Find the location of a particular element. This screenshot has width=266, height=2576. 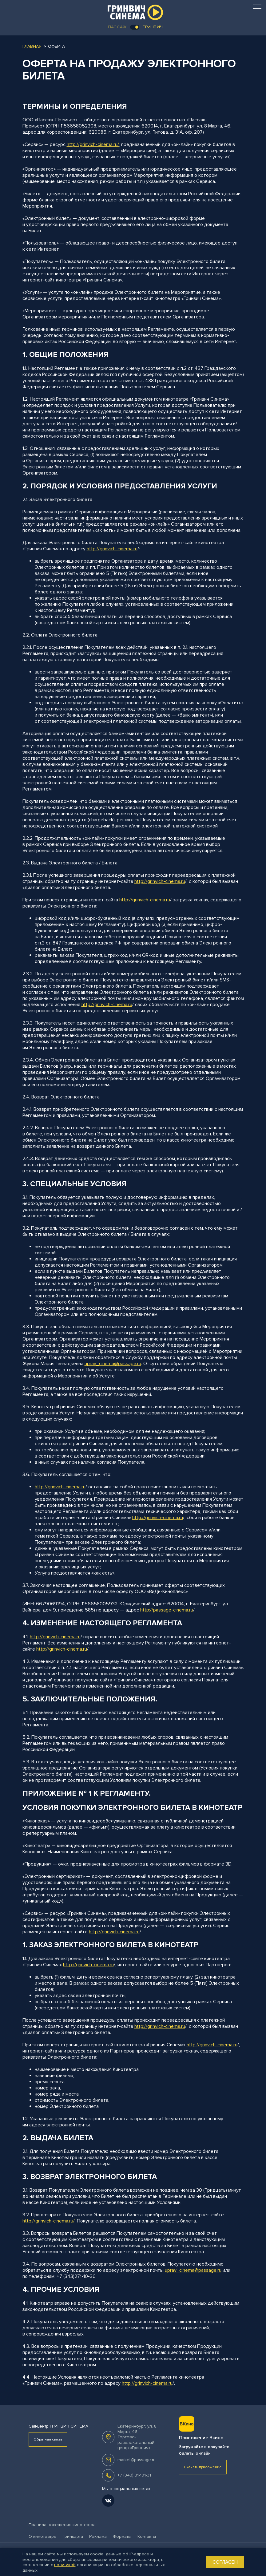

О кинотеатре is located at coordinates (43, 2536).